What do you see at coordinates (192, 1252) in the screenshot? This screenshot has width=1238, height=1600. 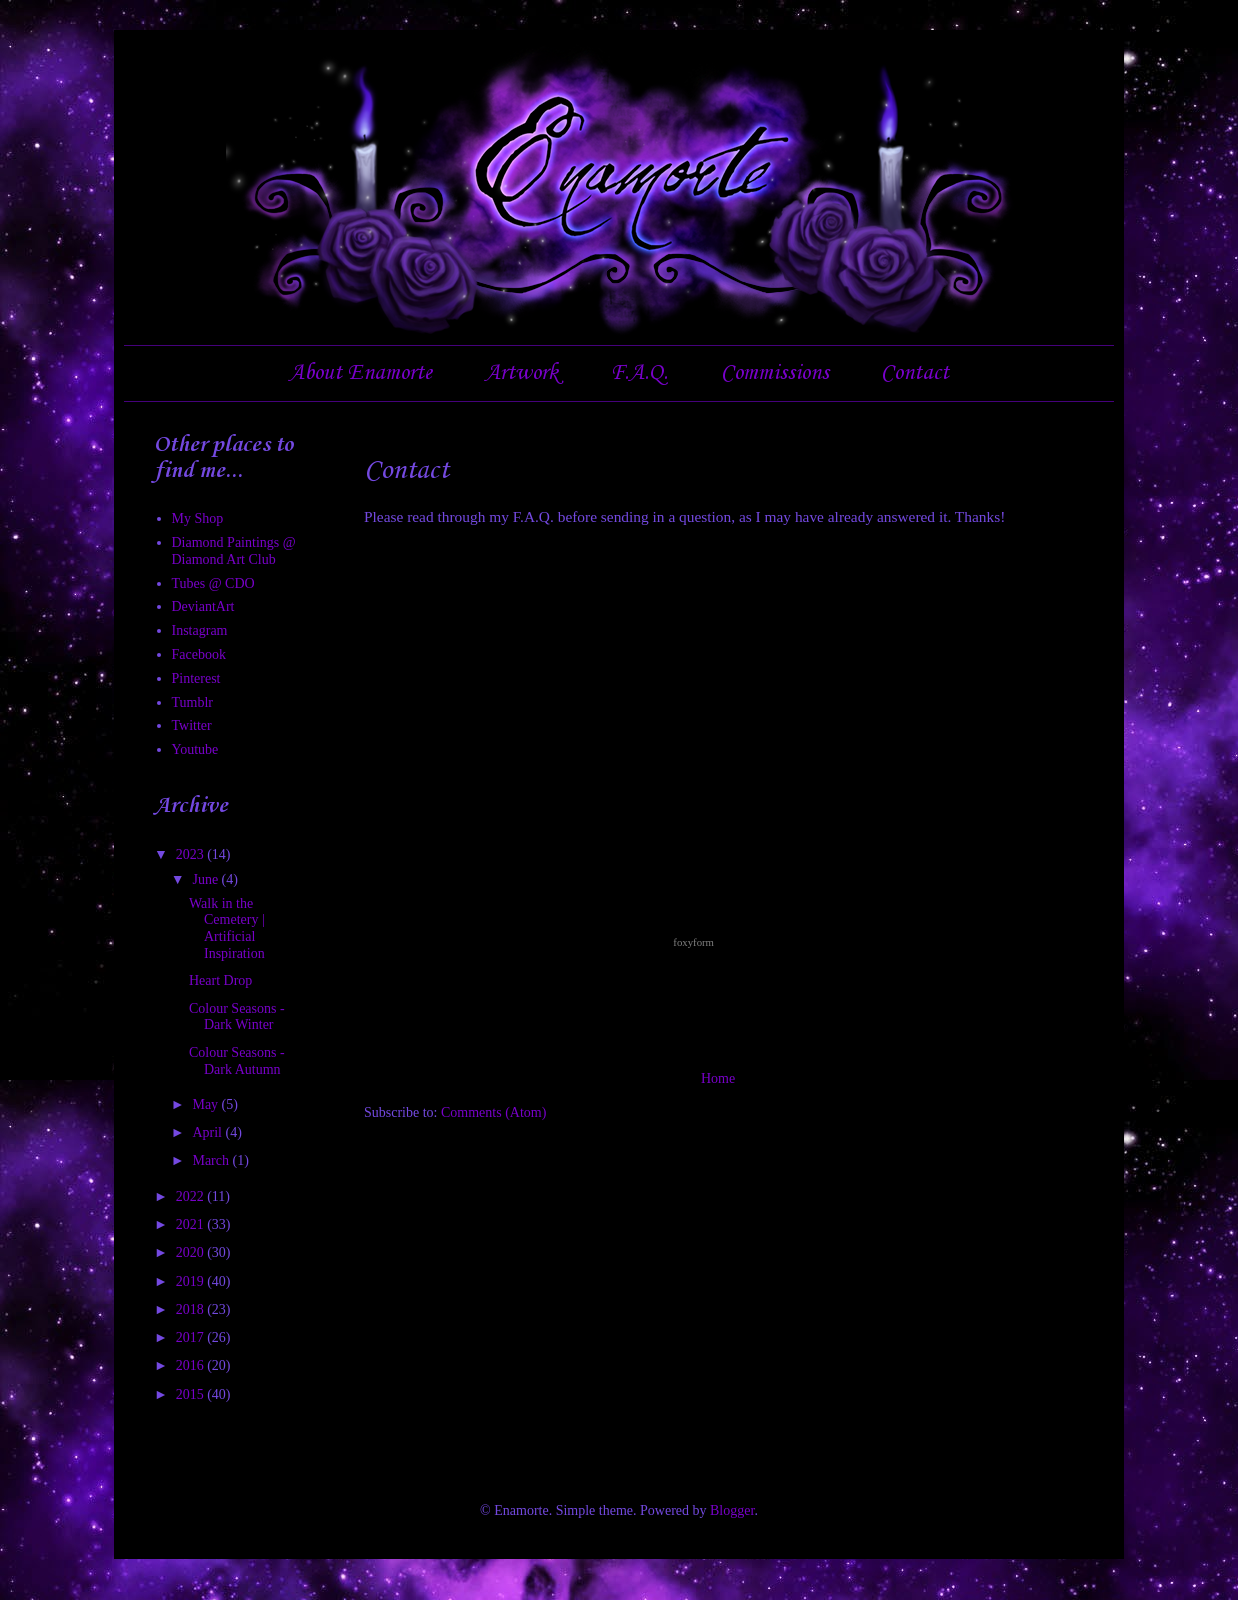 I see `2020` at bounding box center [192, 1252].